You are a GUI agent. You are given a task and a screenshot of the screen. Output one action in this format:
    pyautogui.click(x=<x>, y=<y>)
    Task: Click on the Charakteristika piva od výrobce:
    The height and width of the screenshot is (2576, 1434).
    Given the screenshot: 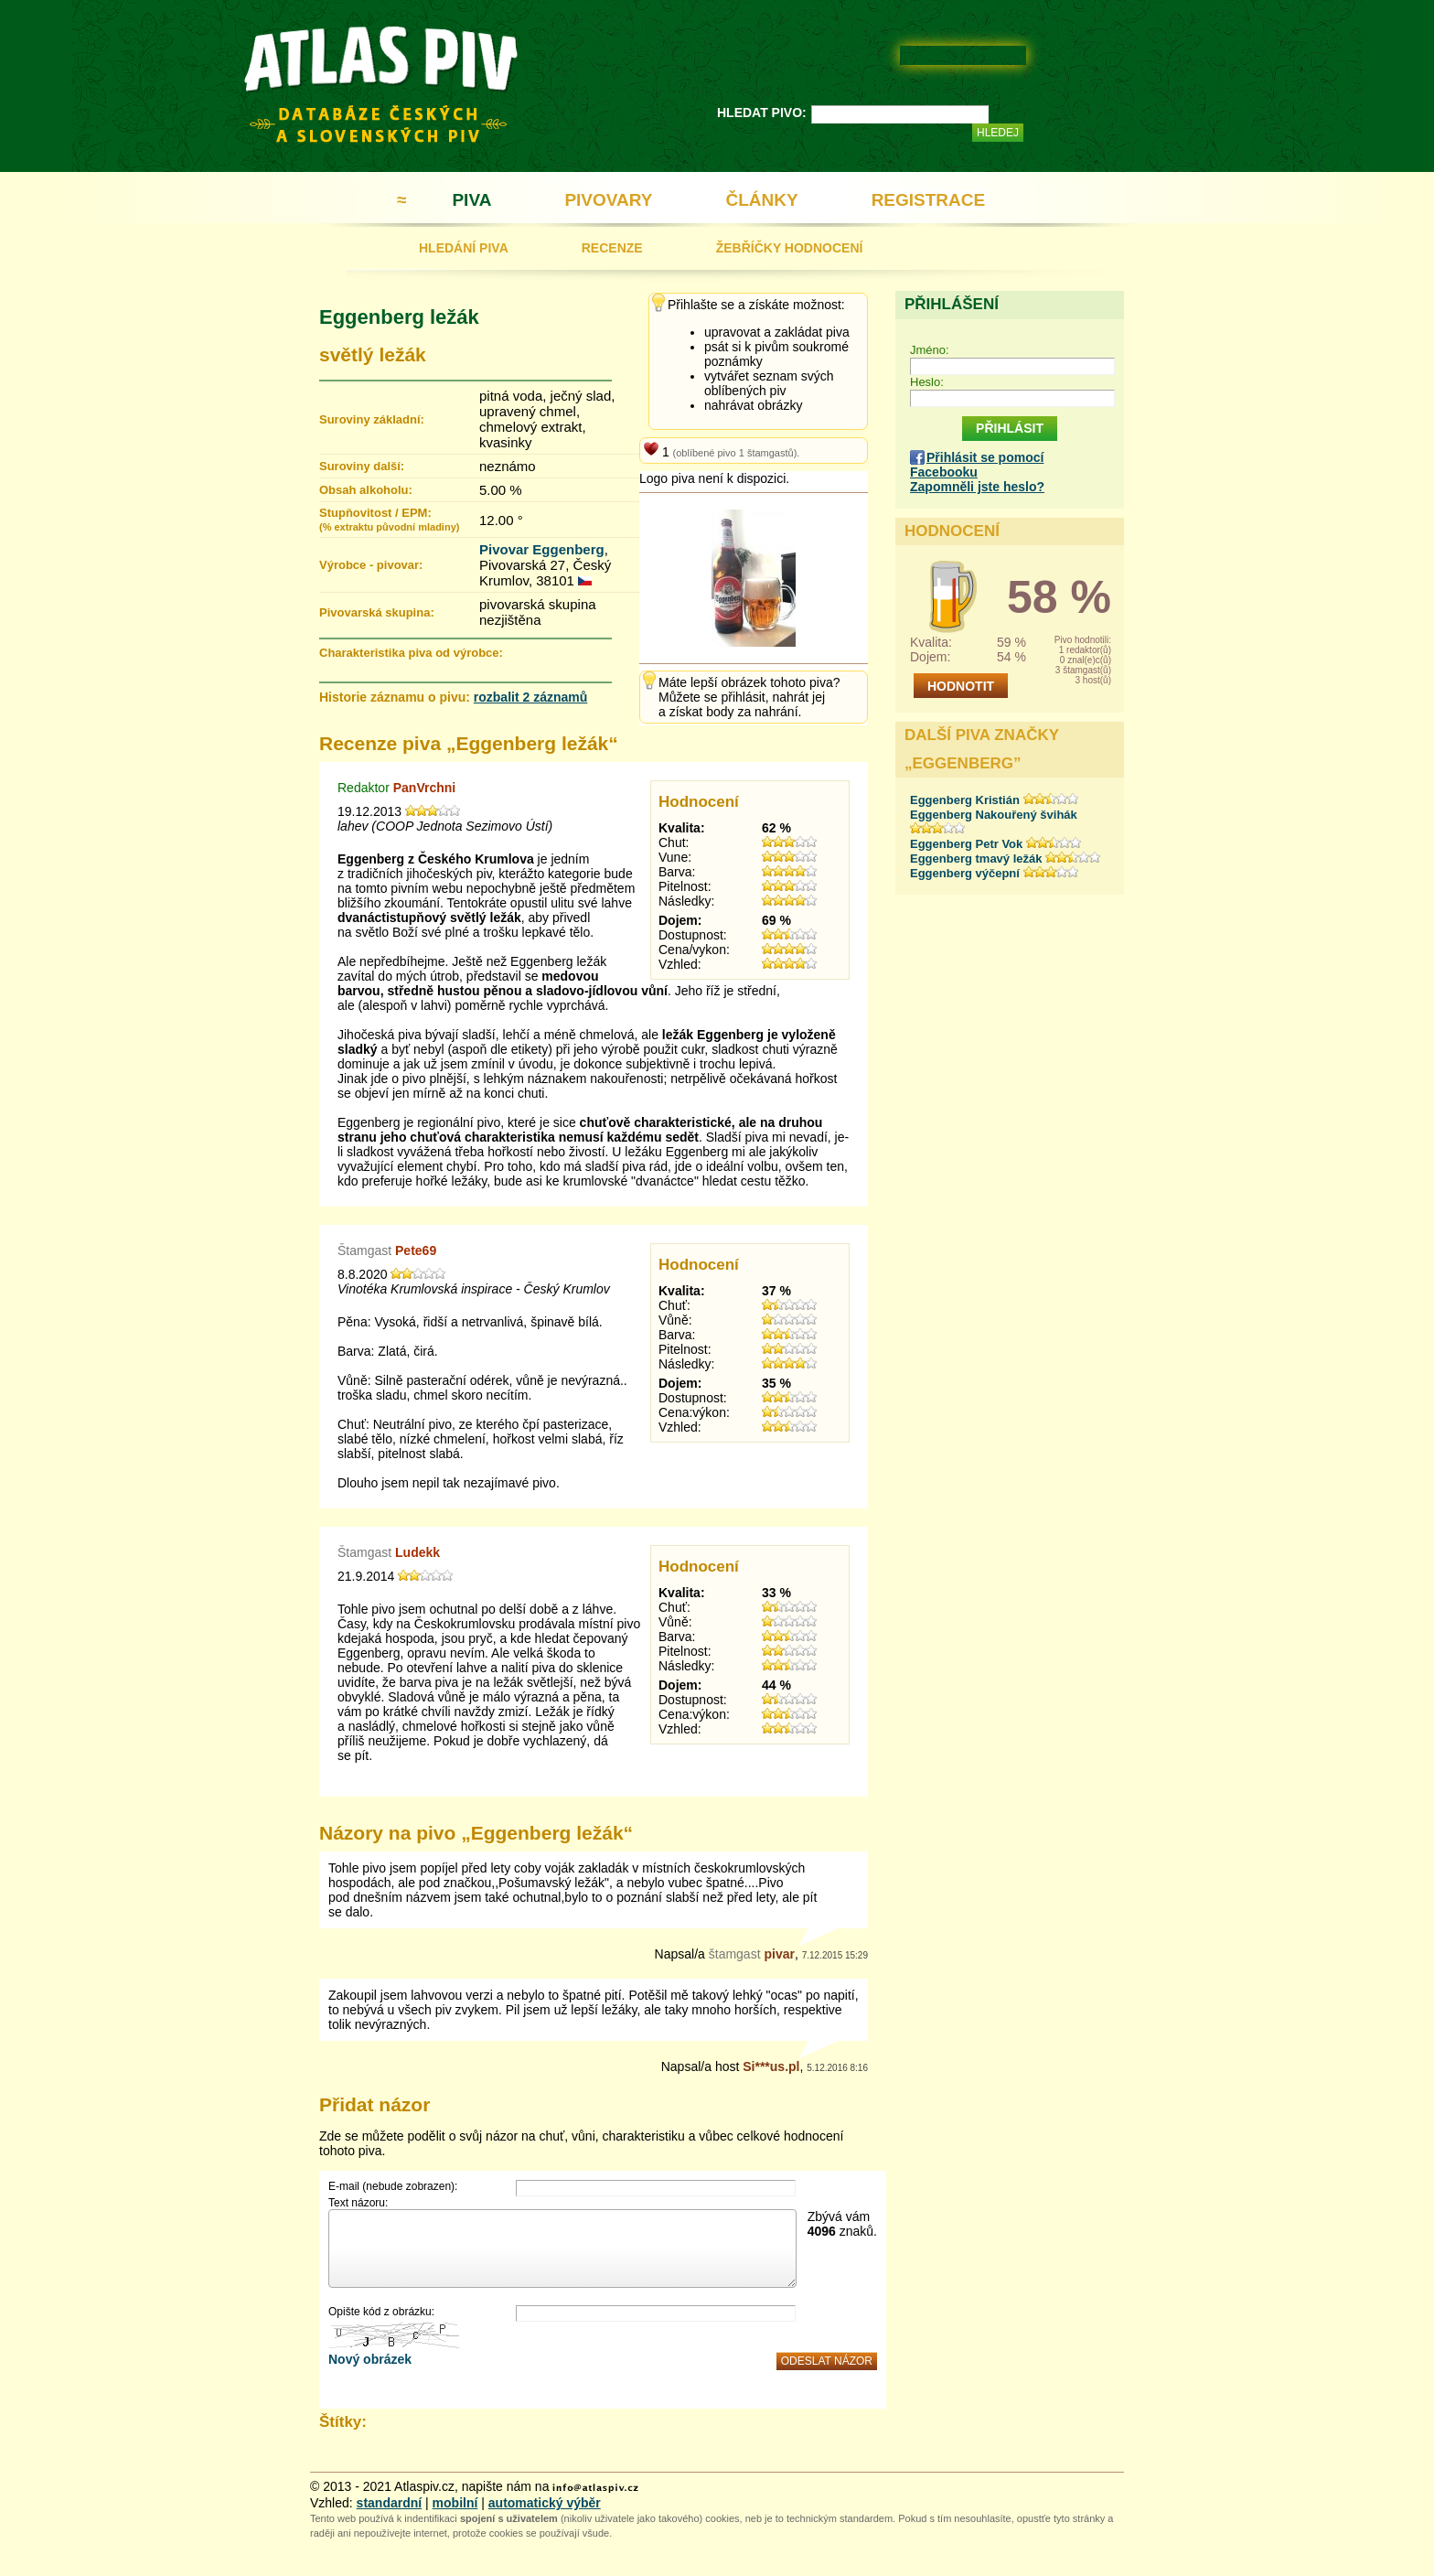 What is the action you would take?
    pyautogui.click(x=411, y=653)
    